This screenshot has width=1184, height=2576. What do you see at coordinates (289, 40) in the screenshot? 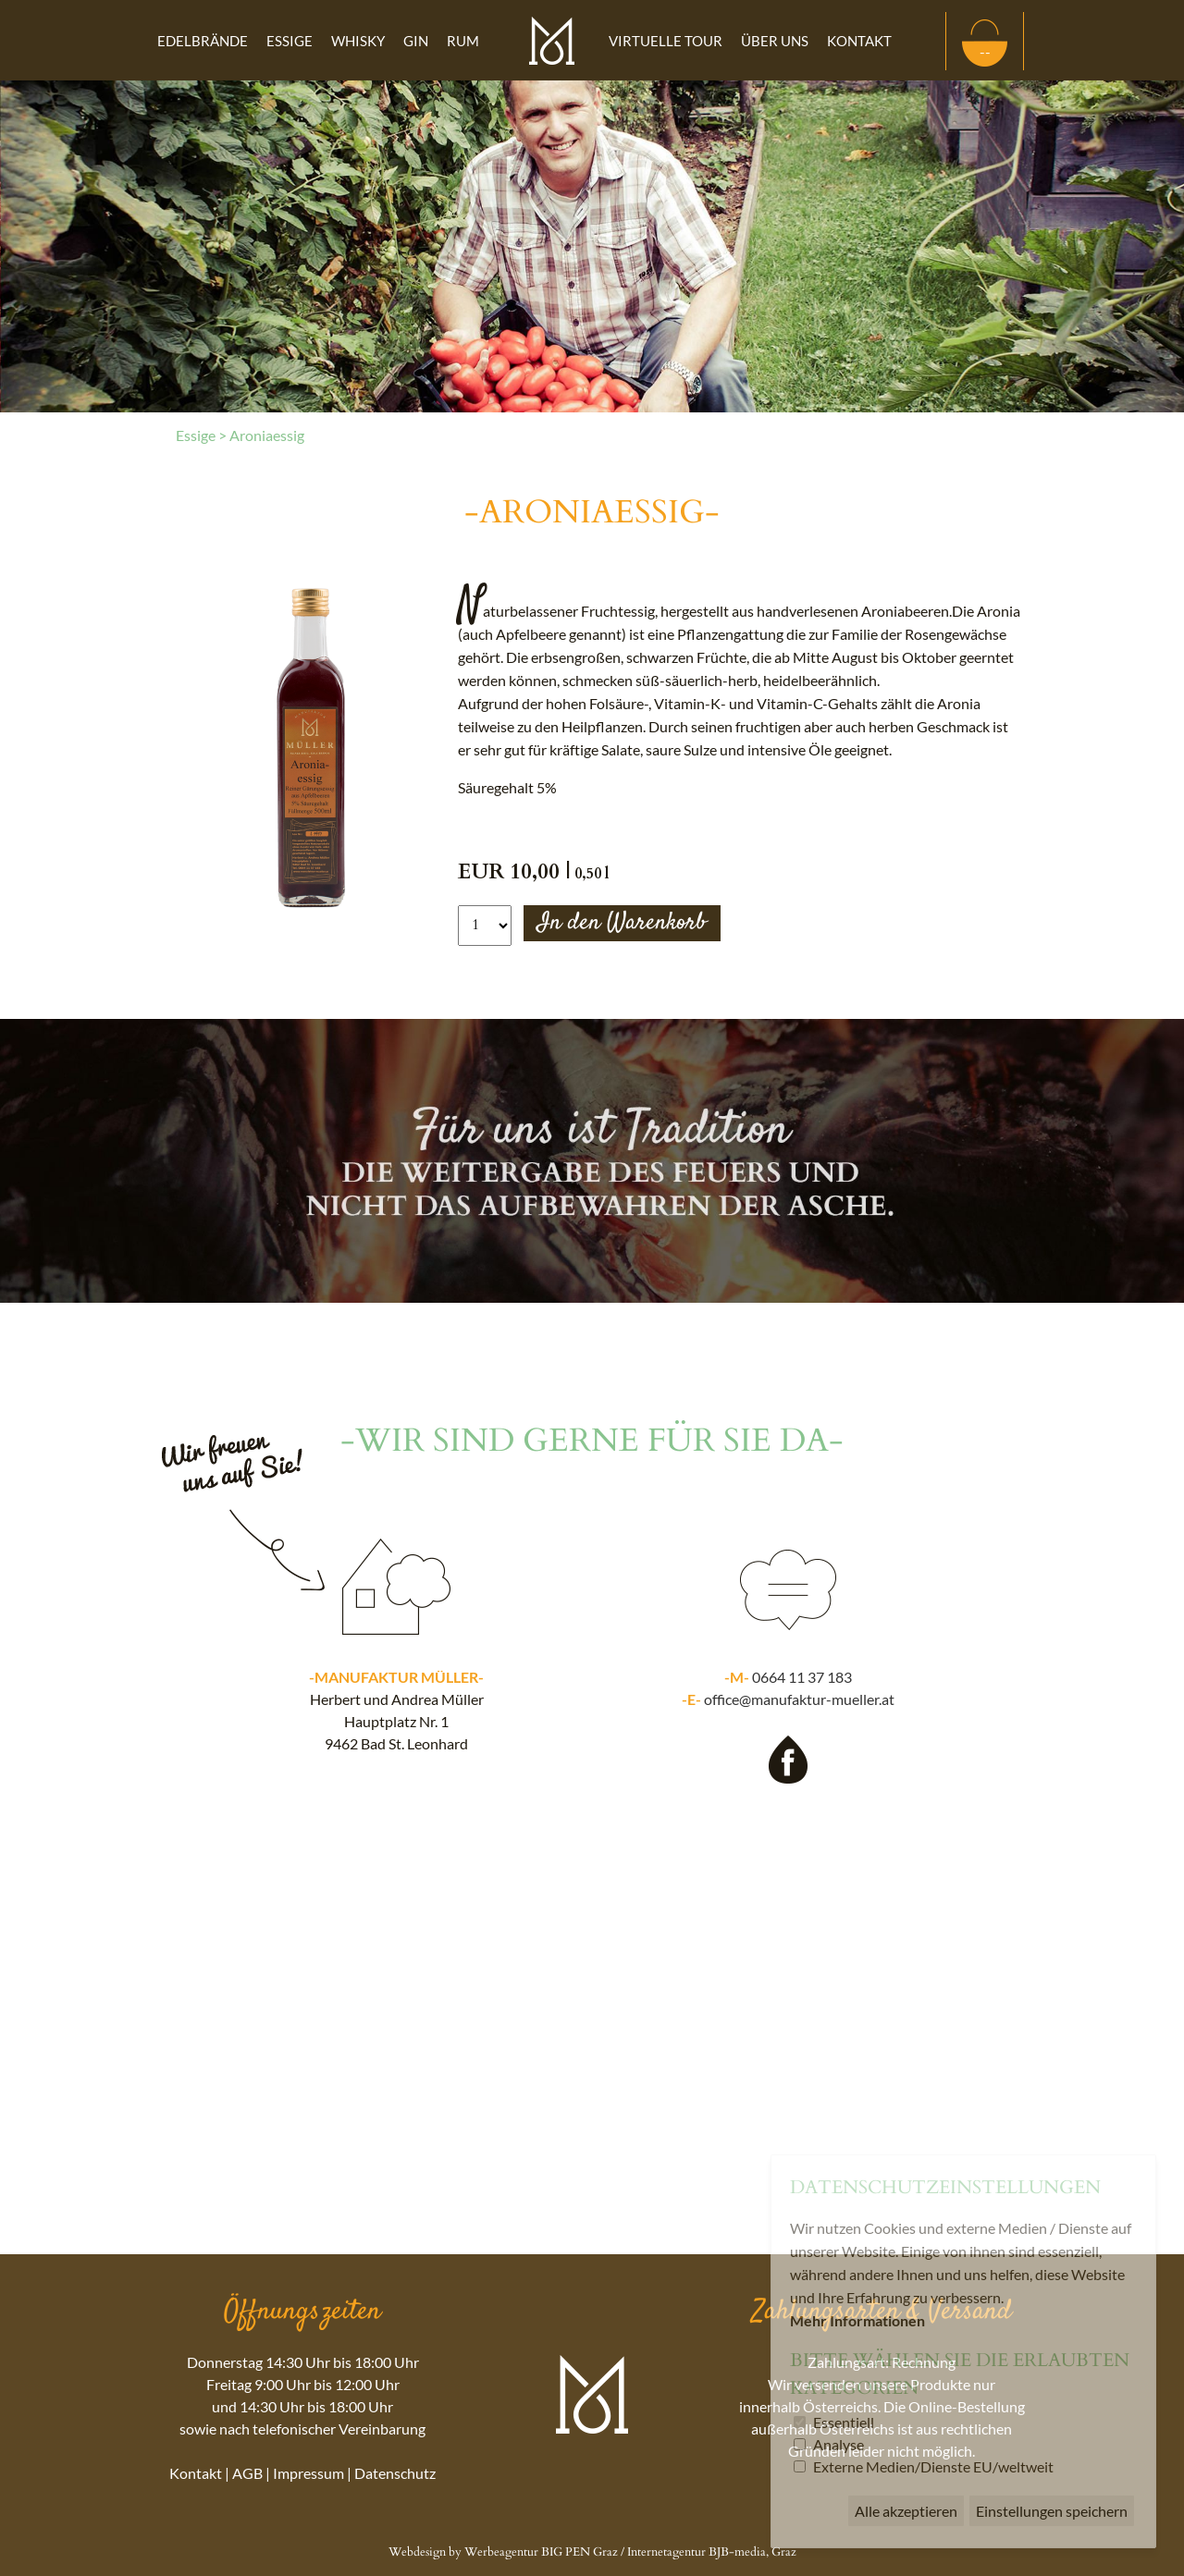
I see `Essige` at bounding box center [289, 40].